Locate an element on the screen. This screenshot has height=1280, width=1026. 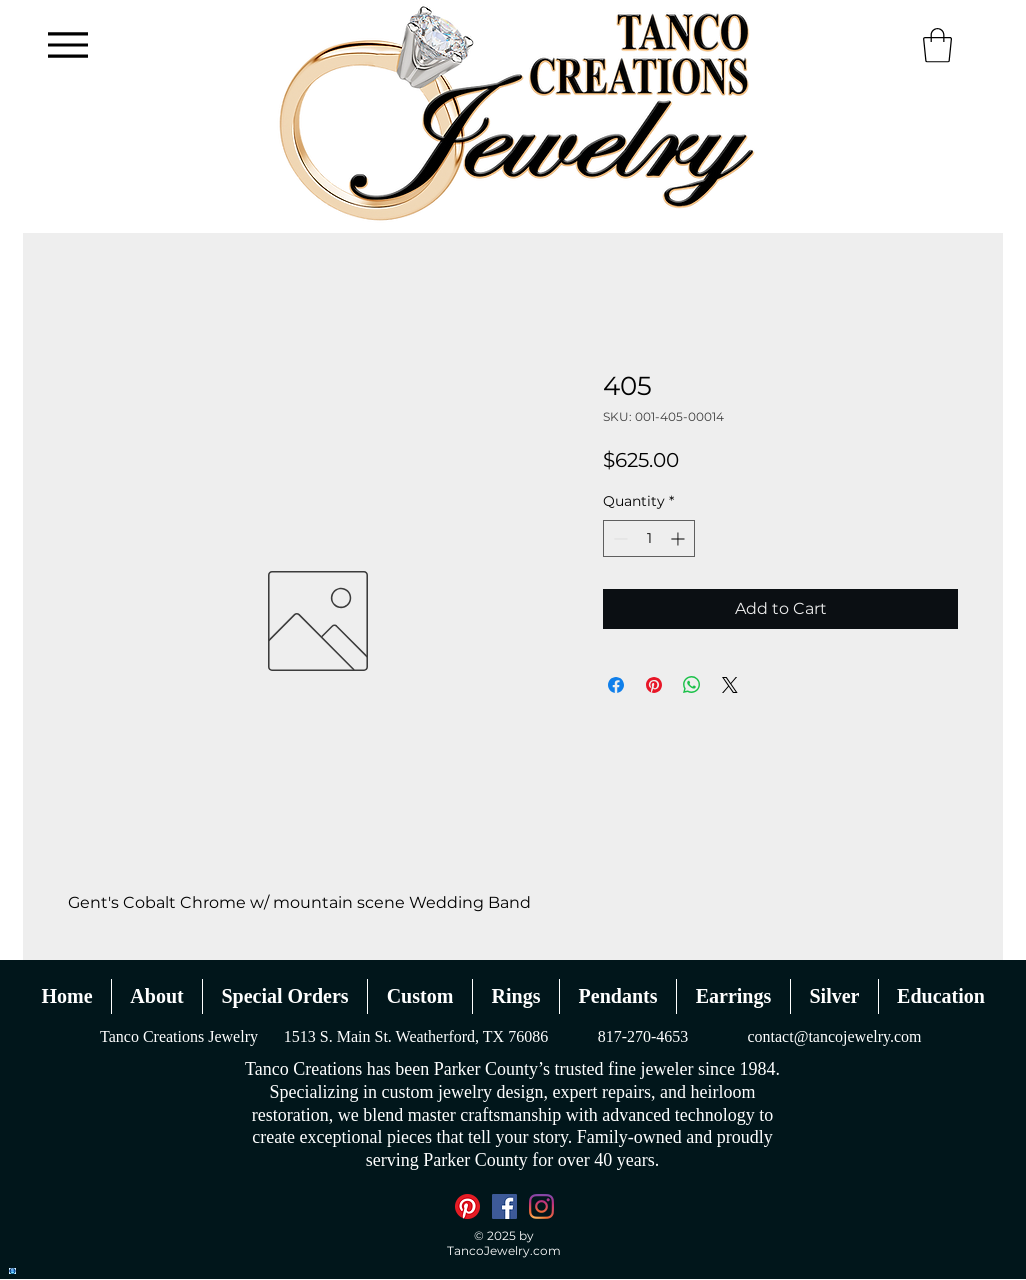
[Decrement] is located at coordinates (618, 538).